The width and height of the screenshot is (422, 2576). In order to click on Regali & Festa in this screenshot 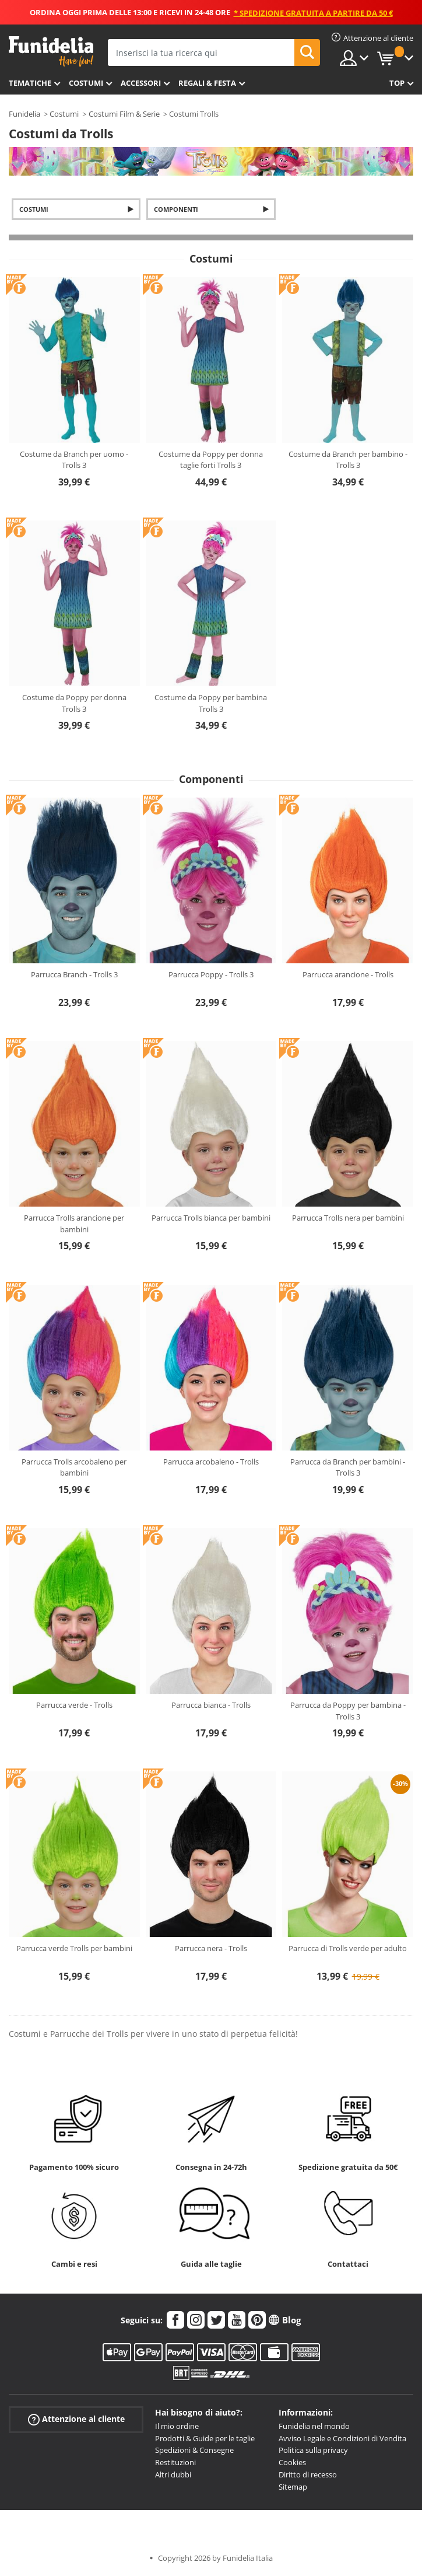, I will do `click(207, 83)`.